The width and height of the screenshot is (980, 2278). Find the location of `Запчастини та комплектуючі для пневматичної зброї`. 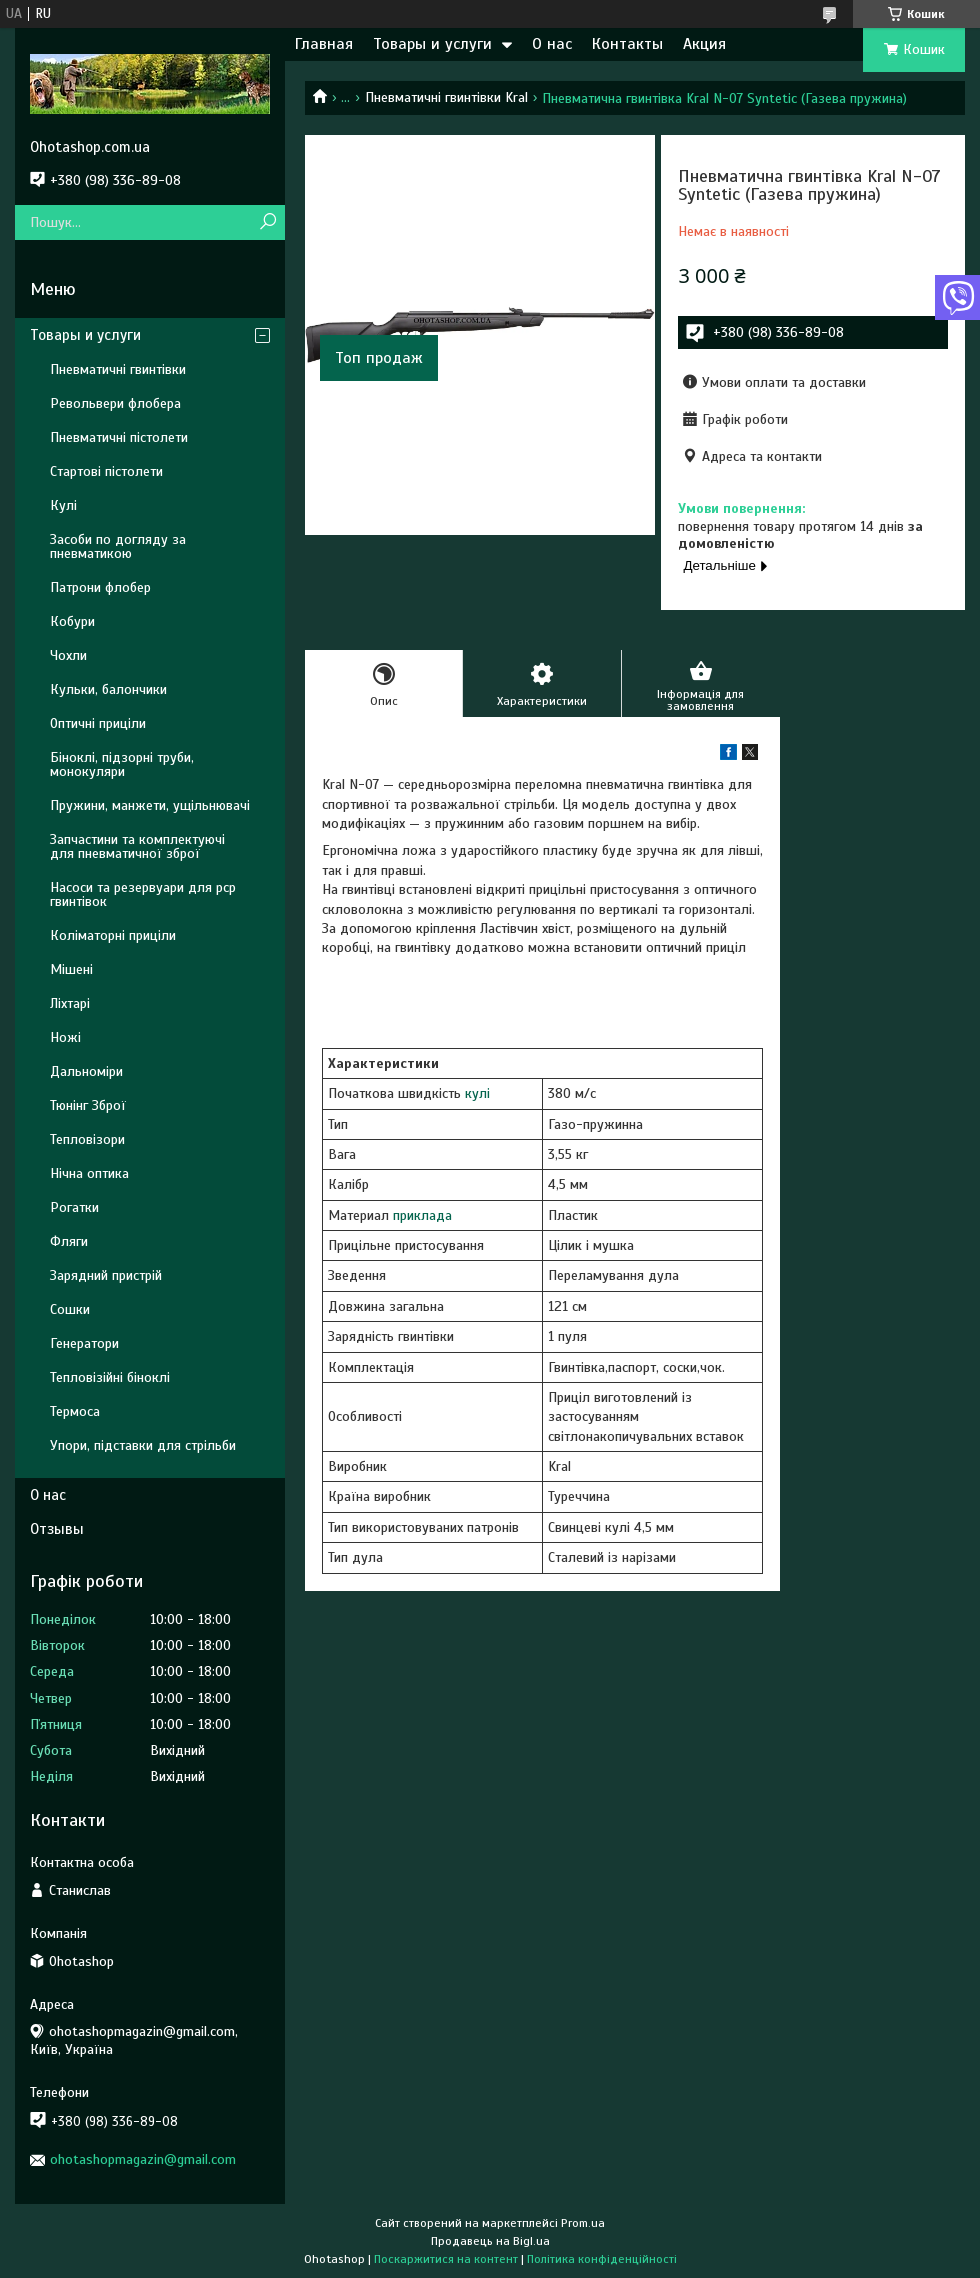

Запчастини та комплектуючі для пневматичної зброї is located at coordinates (137, 846).